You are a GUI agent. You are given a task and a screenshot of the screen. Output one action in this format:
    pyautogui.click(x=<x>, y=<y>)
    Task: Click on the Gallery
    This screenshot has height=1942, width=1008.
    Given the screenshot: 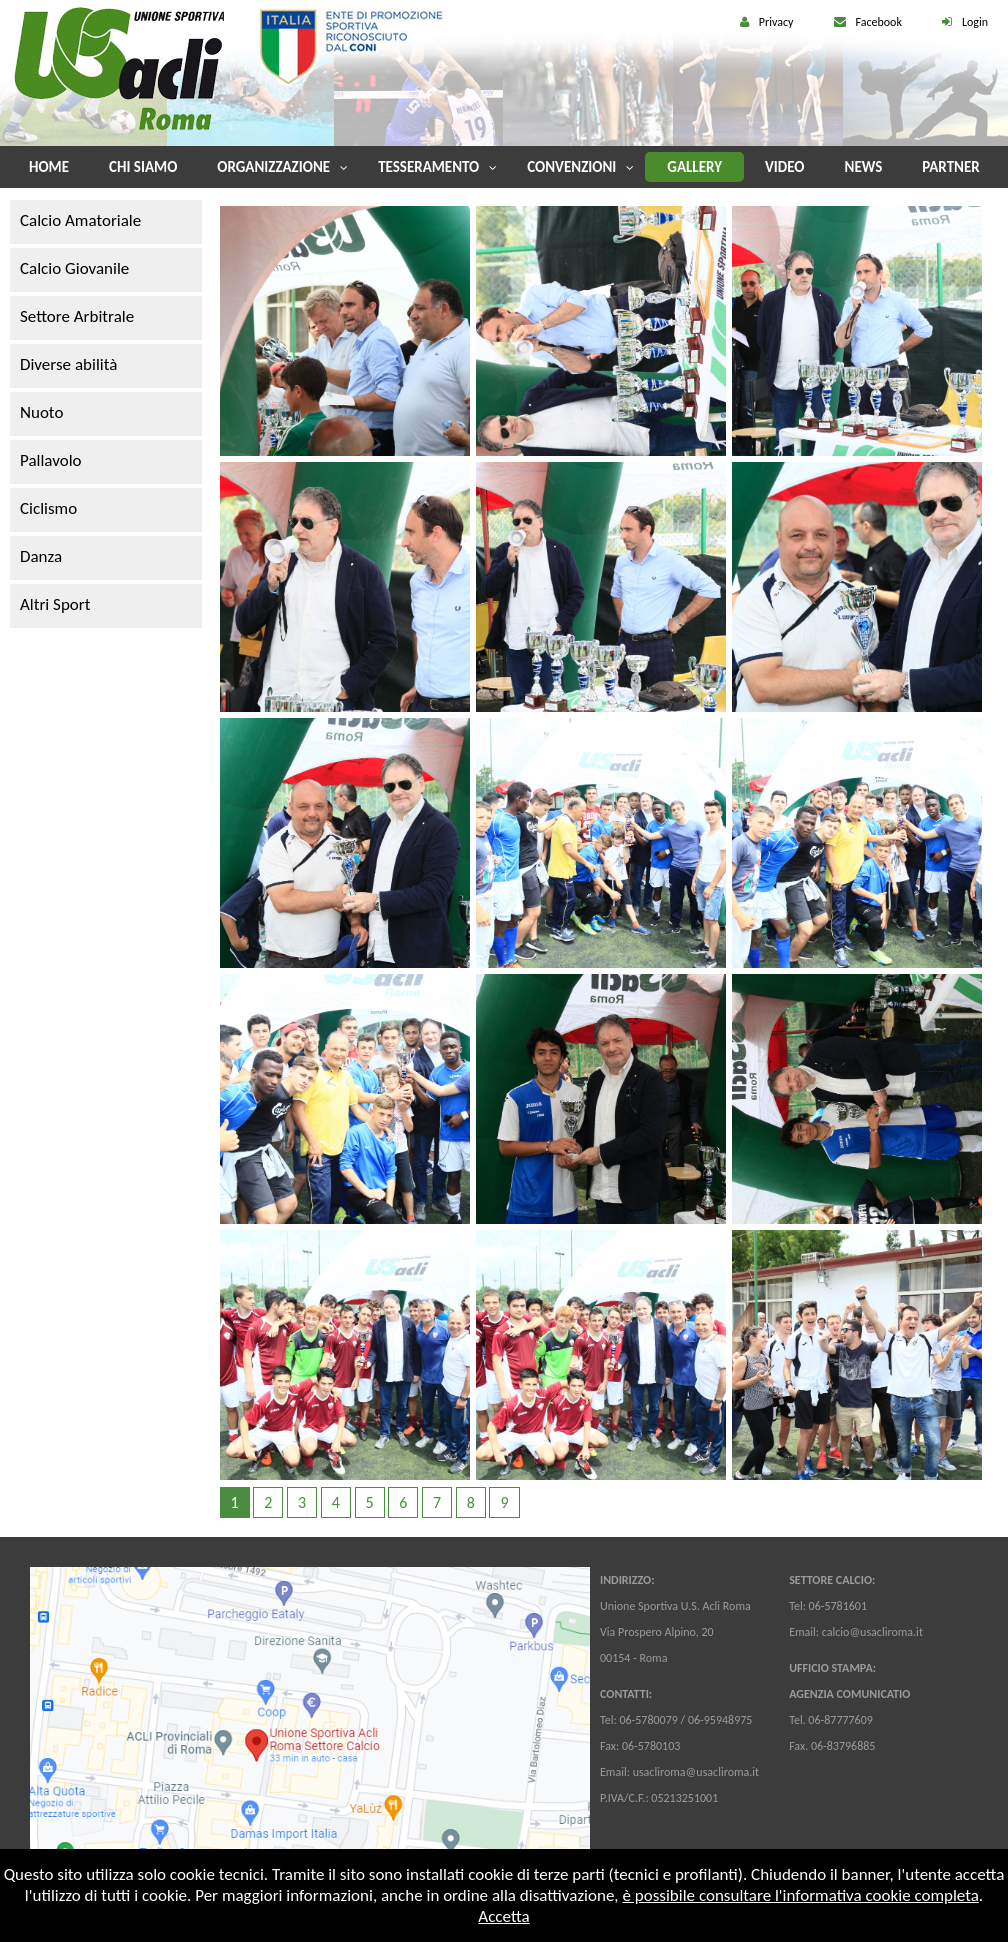 What is the action you would take?
    pyautogui.click(x=694, y=167)
    